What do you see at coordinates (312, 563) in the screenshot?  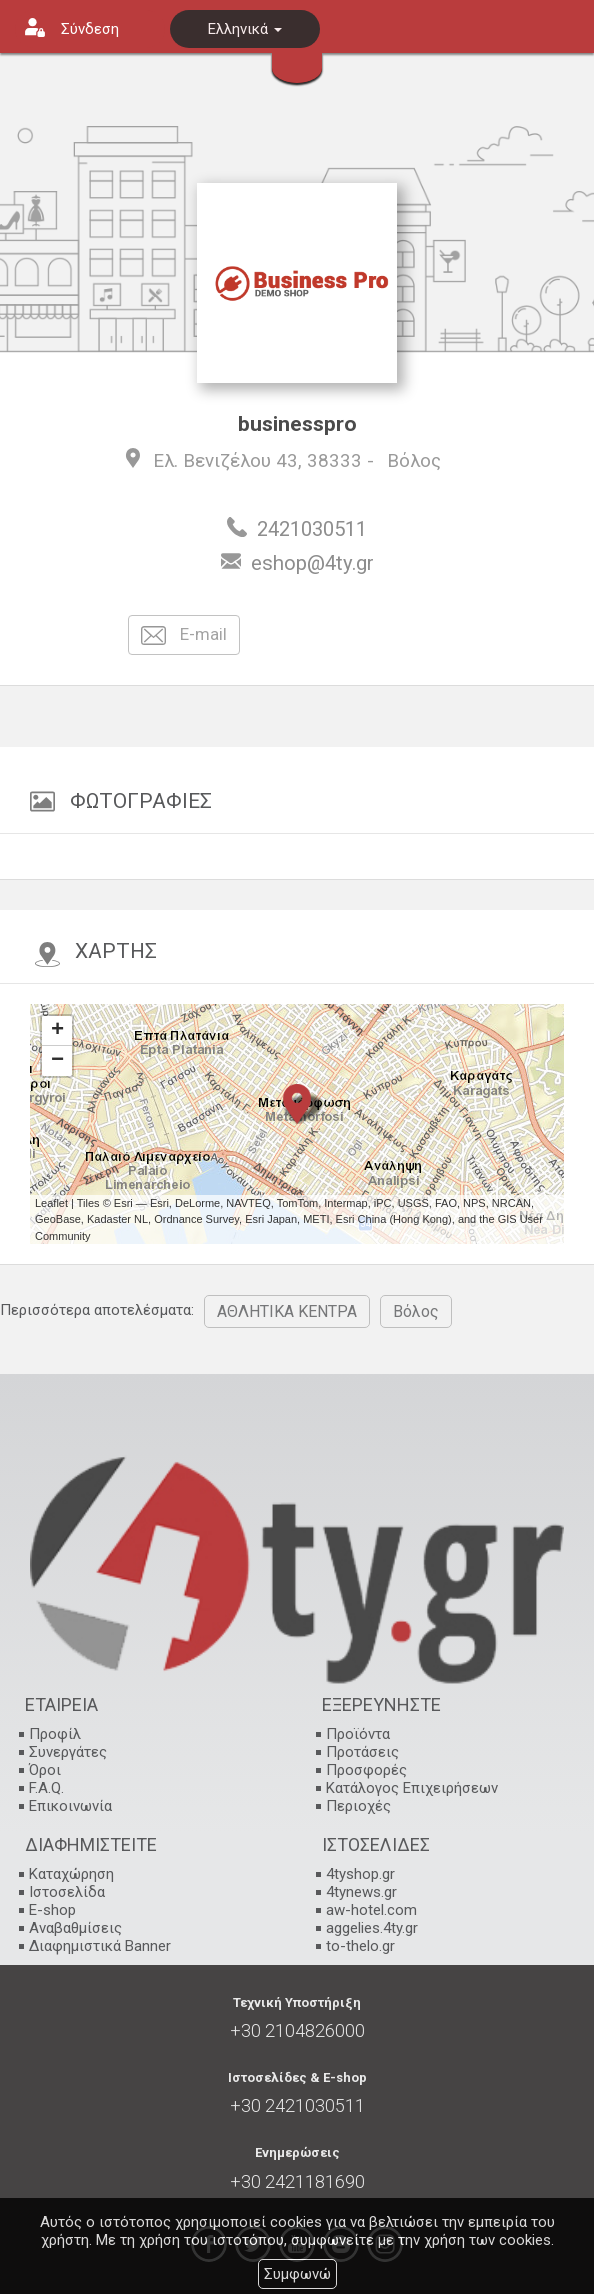 I see `eshop@4ty.gr` at bounding box center [312, 563].